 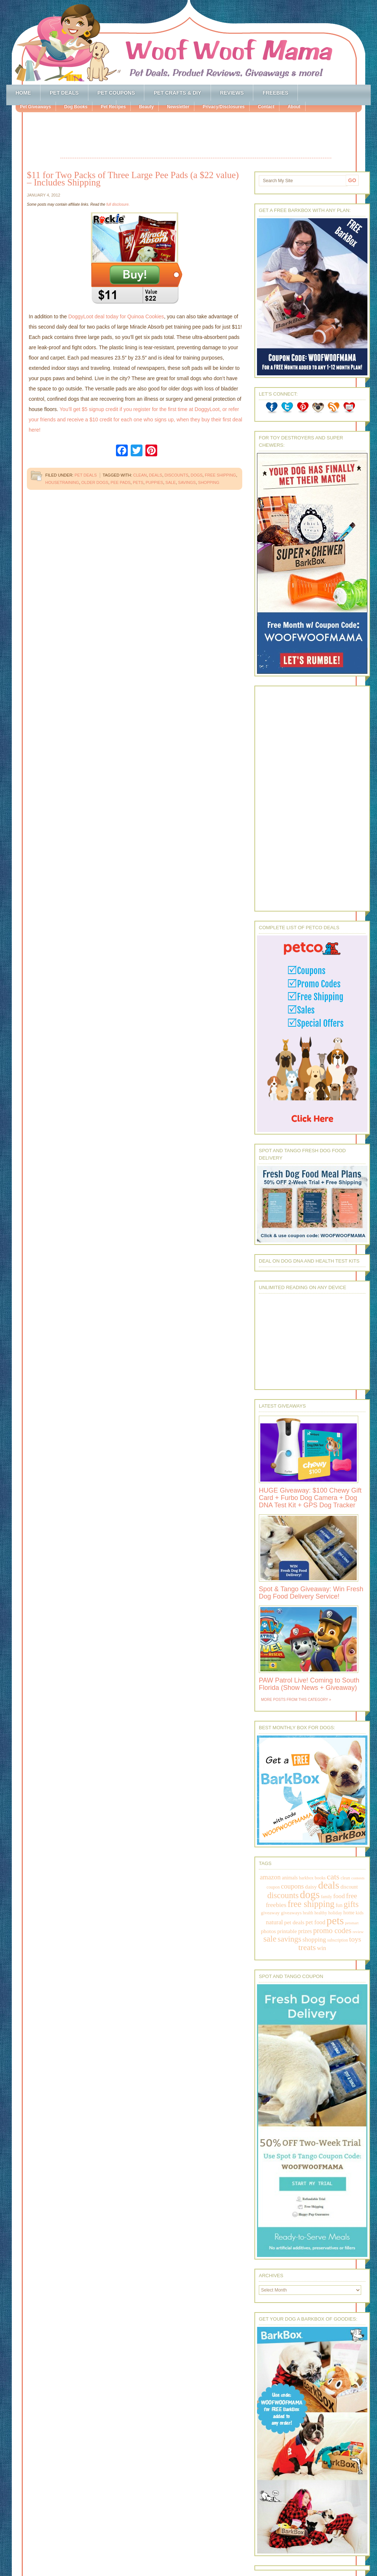 What do you see at coordinates (335, 1920) in the screenshot?
I see `pets [pets (2,880 items)]` at bounding box center [335, 1920].